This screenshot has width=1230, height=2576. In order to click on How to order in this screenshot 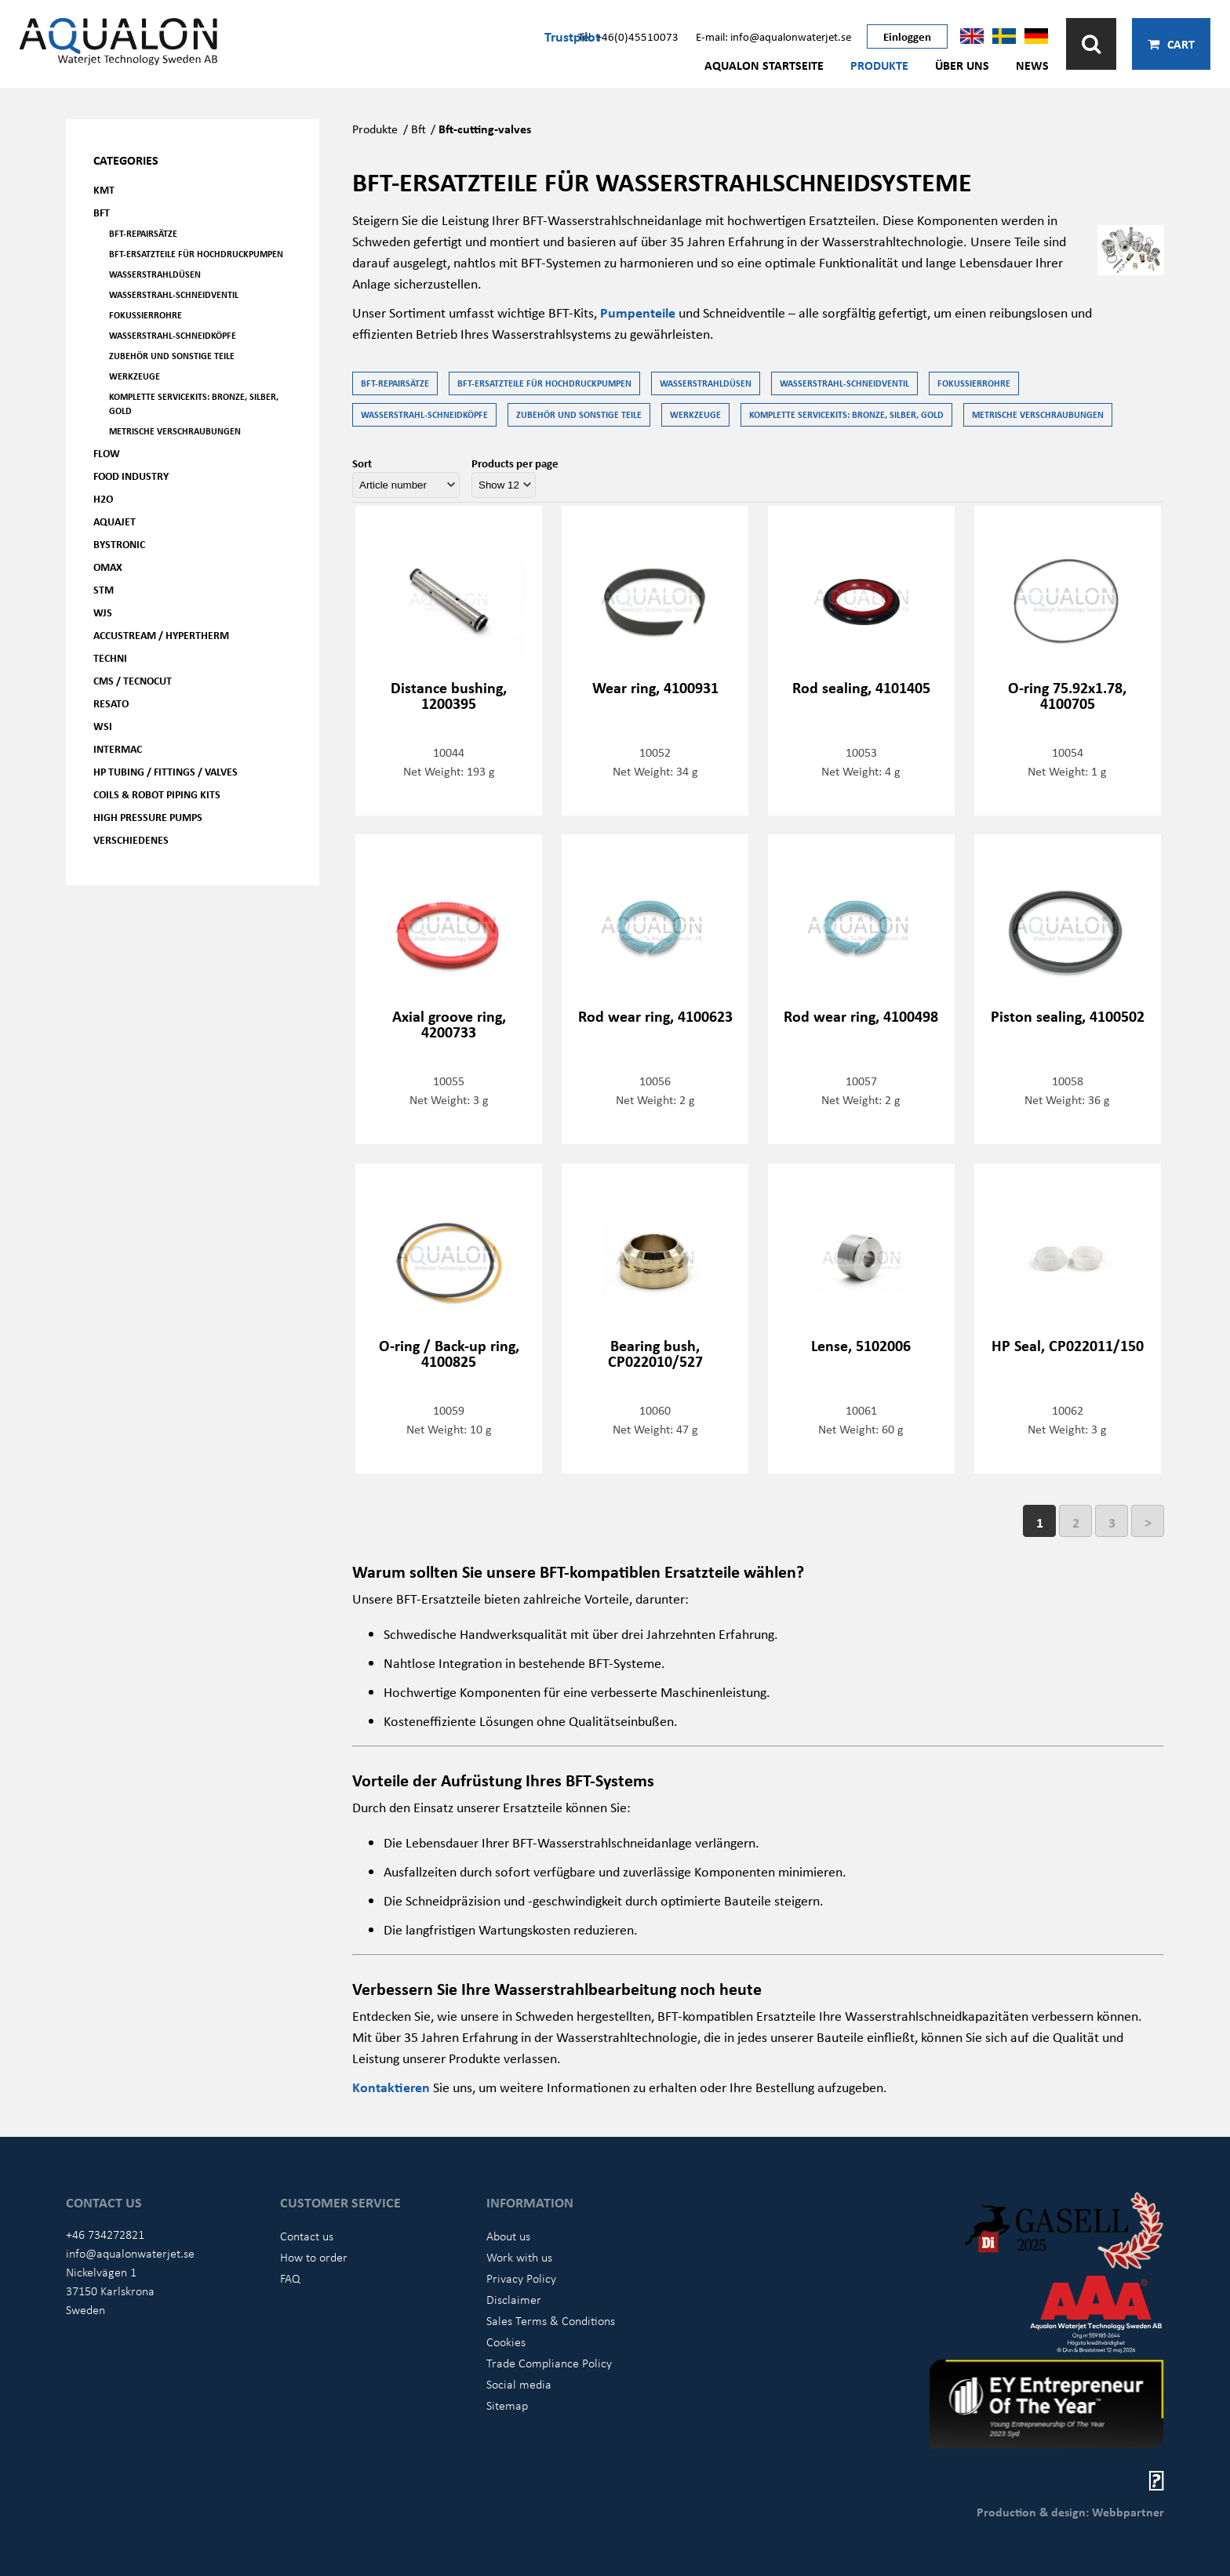, I will do `click(314, 2256)`.